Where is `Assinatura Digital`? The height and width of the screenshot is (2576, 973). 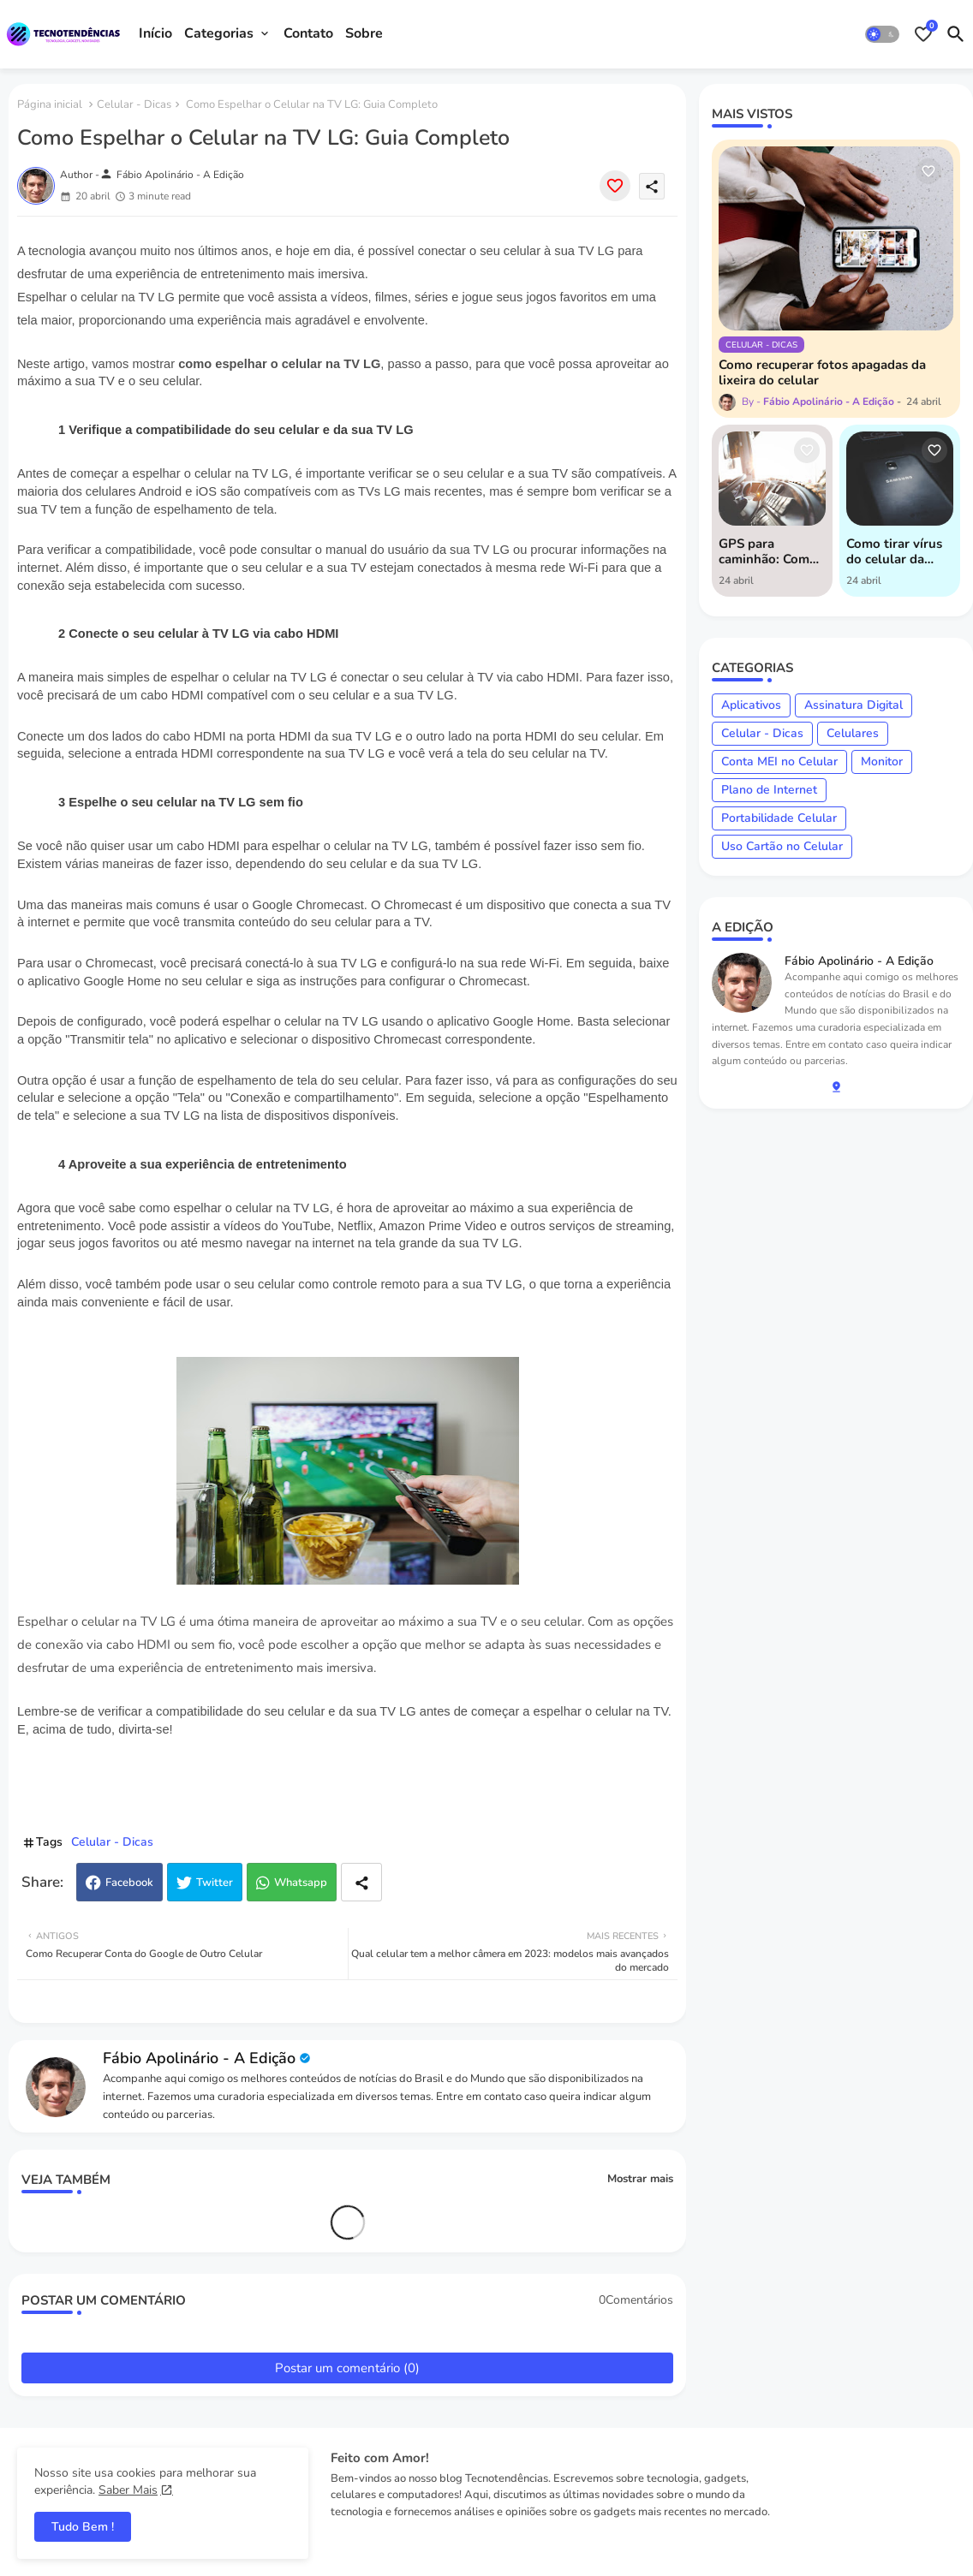 Assinatura Digital is located at coordinates (853, 705).